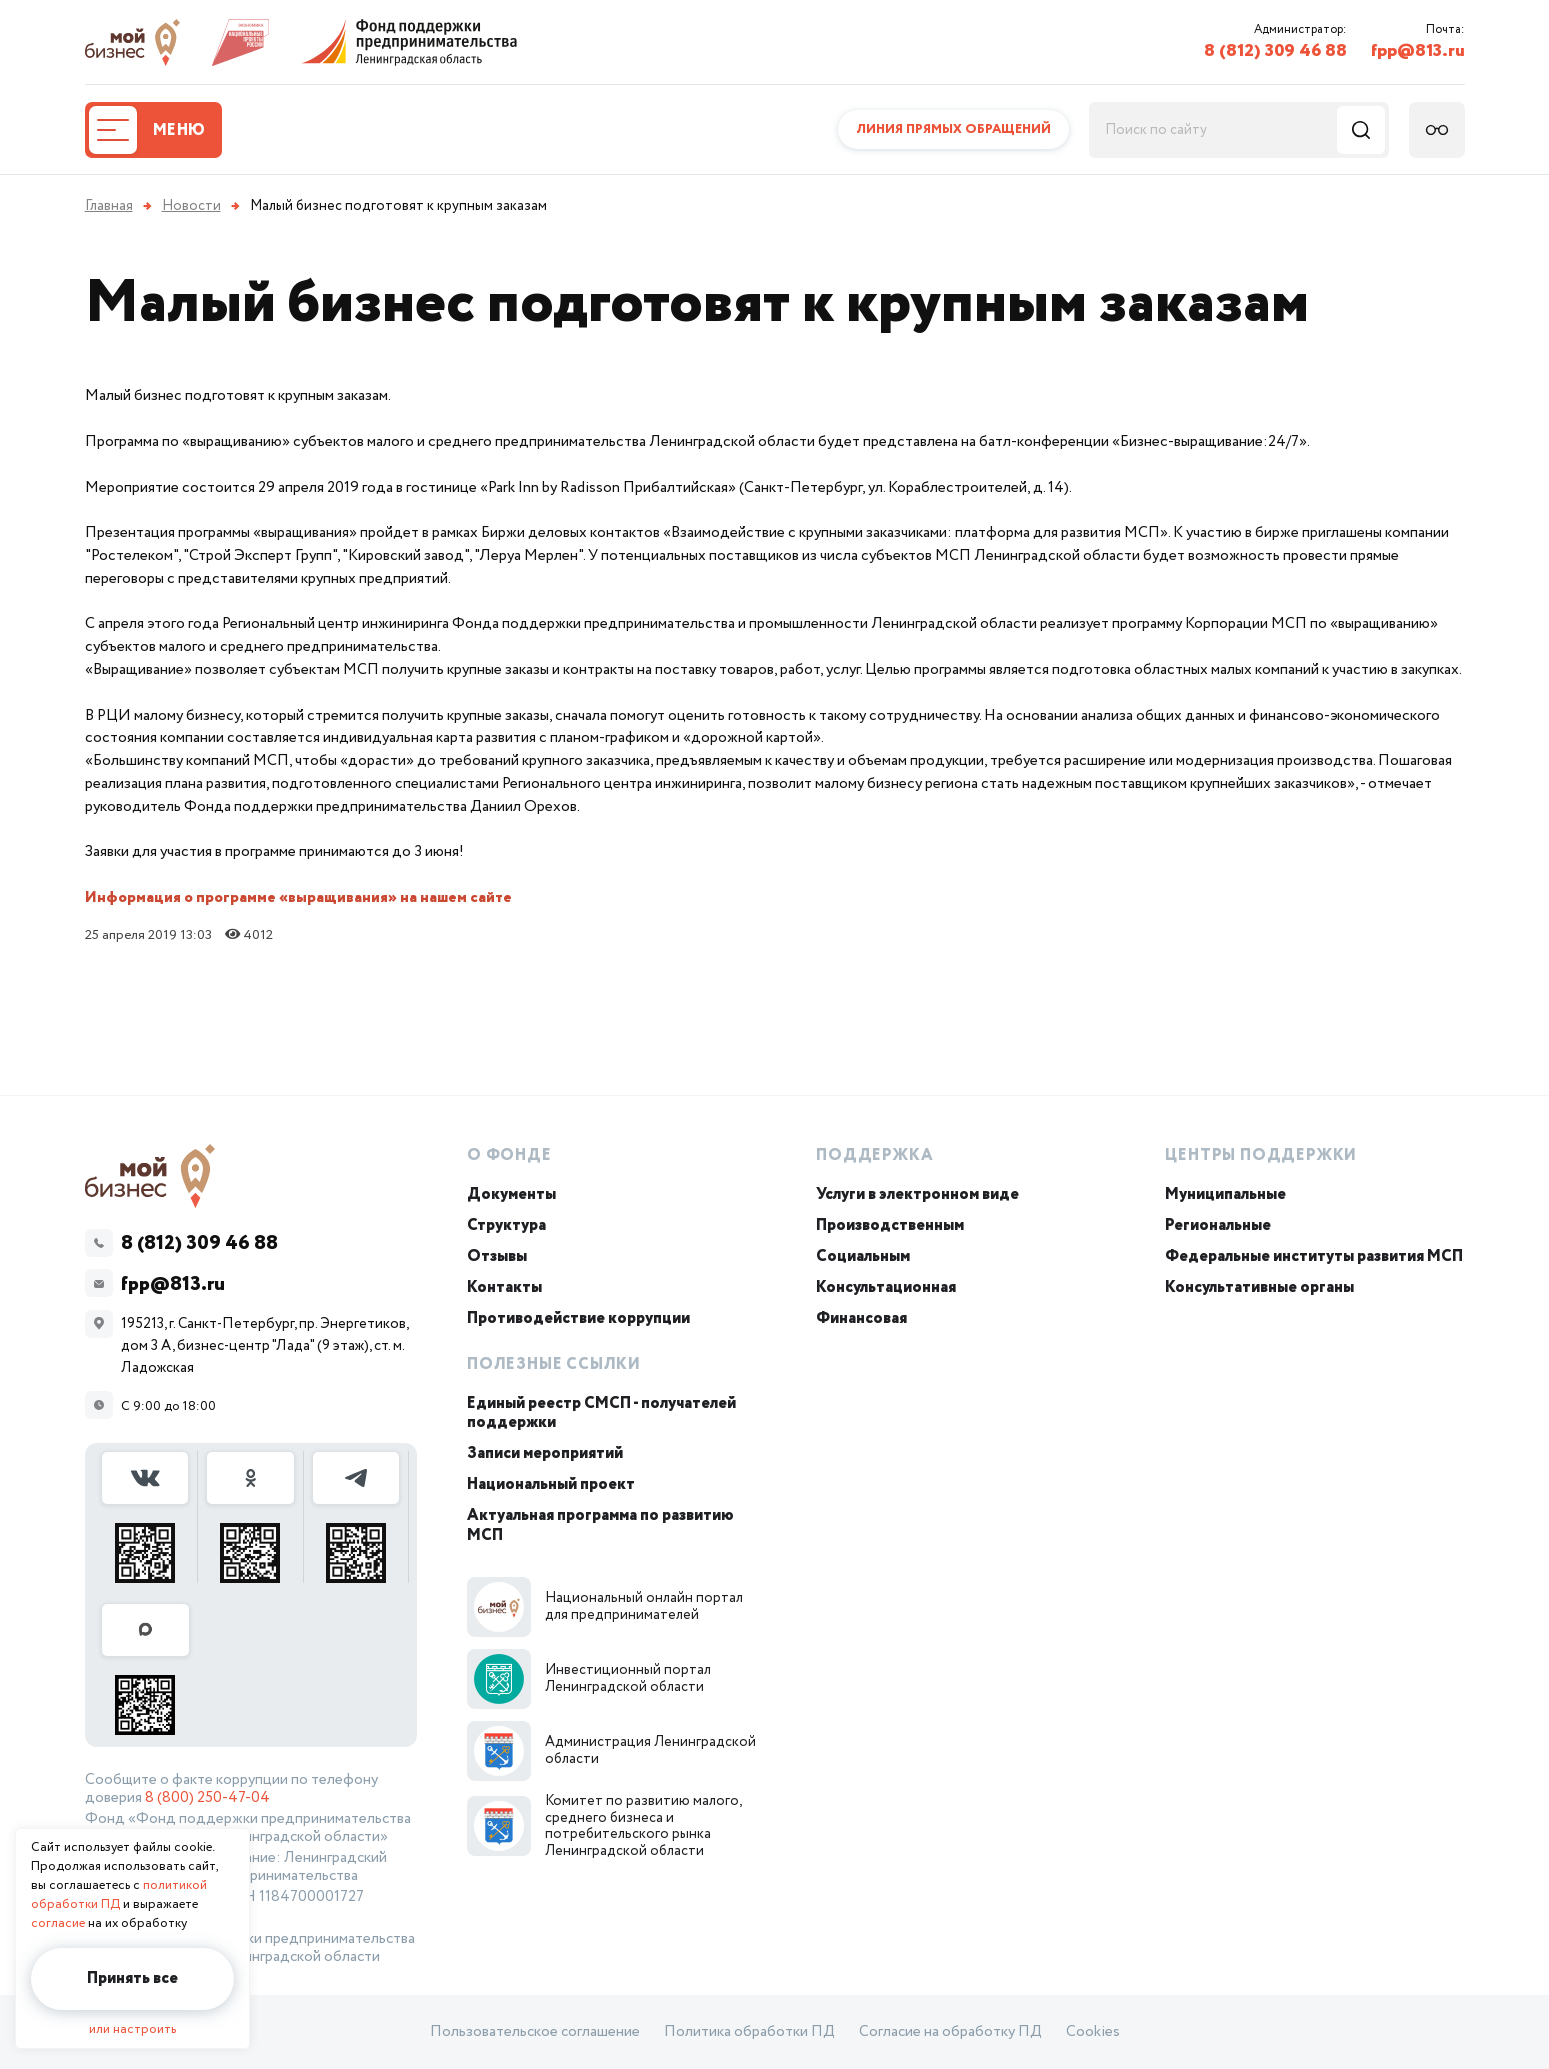 This screenshot has height=2069, width=1549. Describe the element at coordinates (509, 1155) in the screenshot. I see `О Фонде` at that location.